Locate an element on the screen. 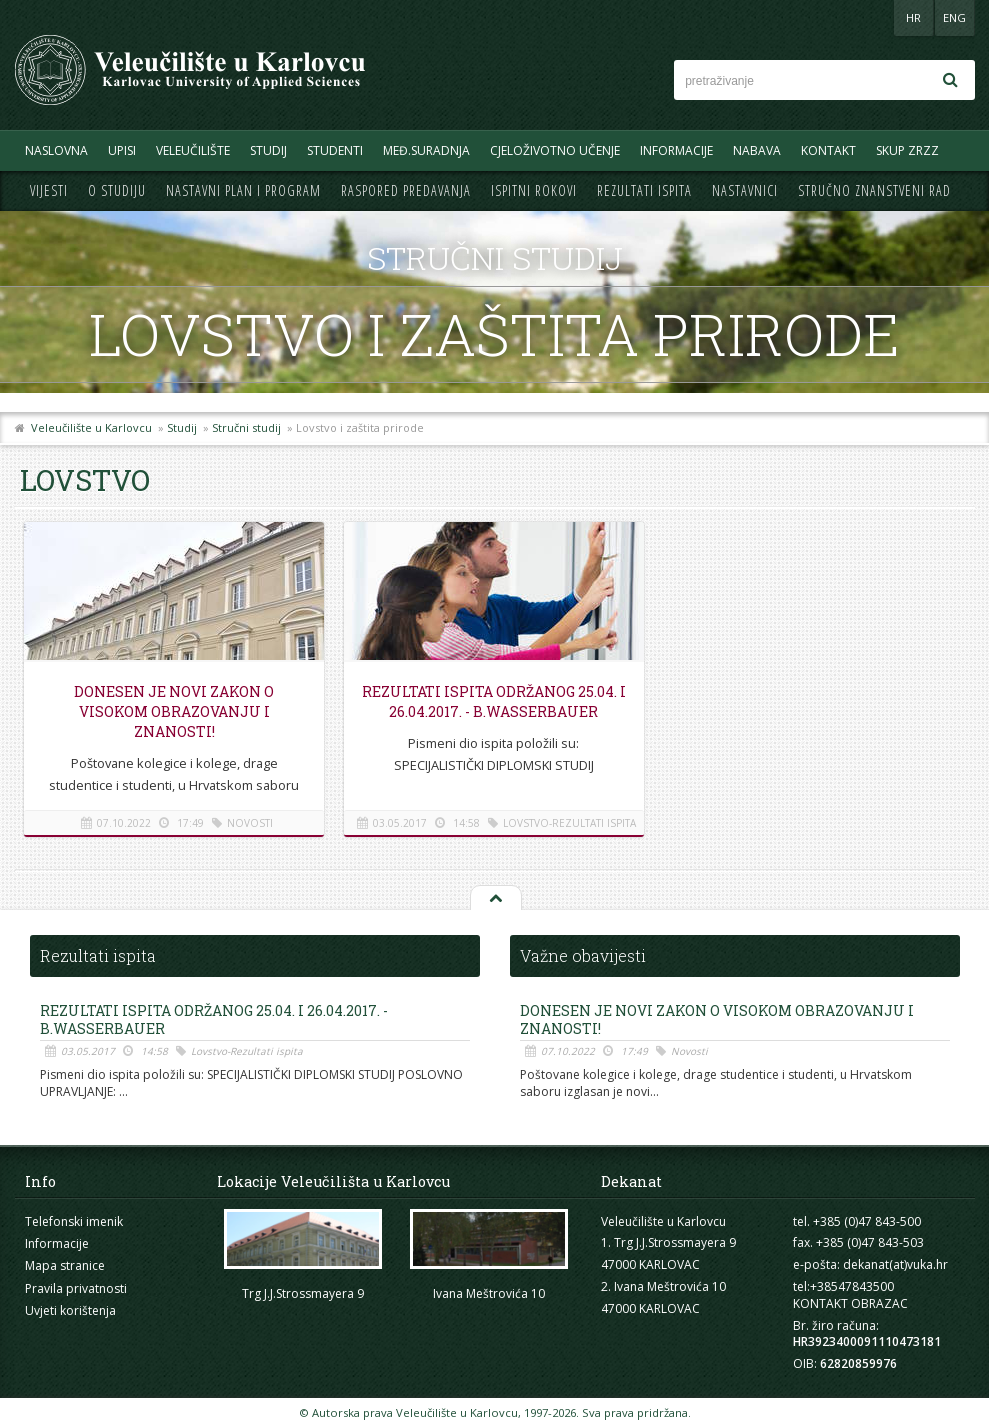 This screenshot has width=989, height=1428. Donesen je novi Zakon o visokom obrazovanju i znanosti! is located at coordinates (174, 711).